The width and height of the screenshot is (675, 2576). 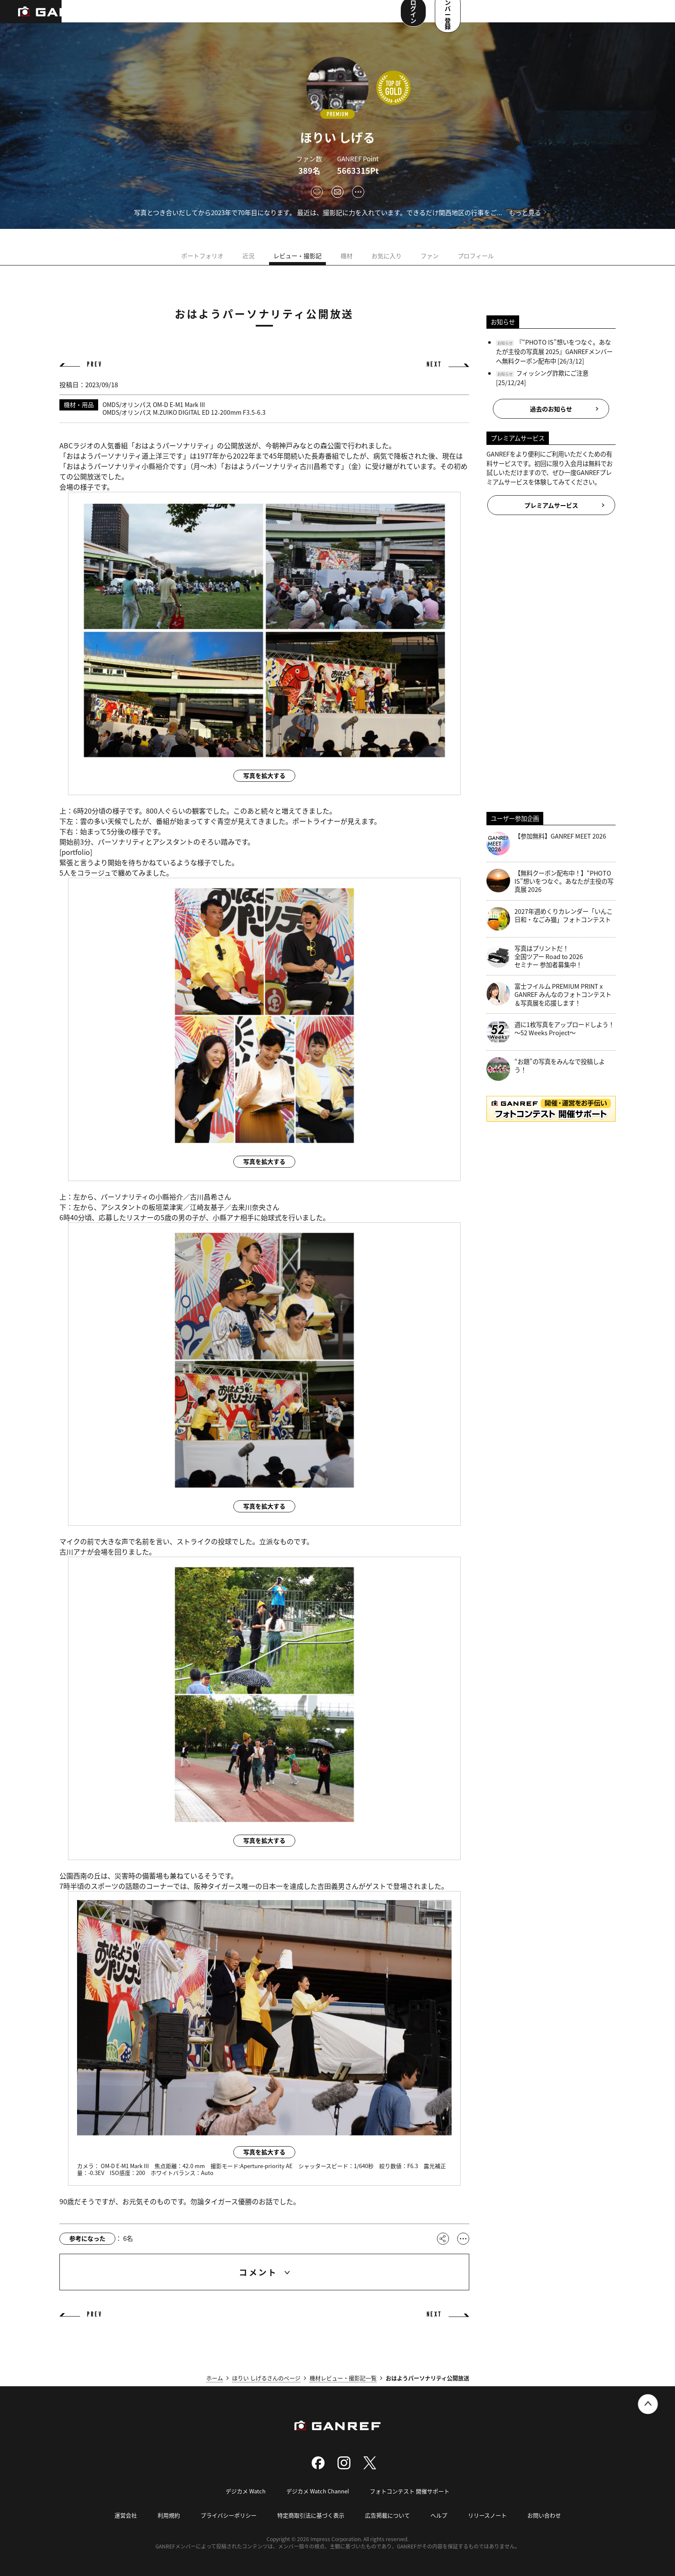 I want to click on コンテスト, so click(x=274, y=17).